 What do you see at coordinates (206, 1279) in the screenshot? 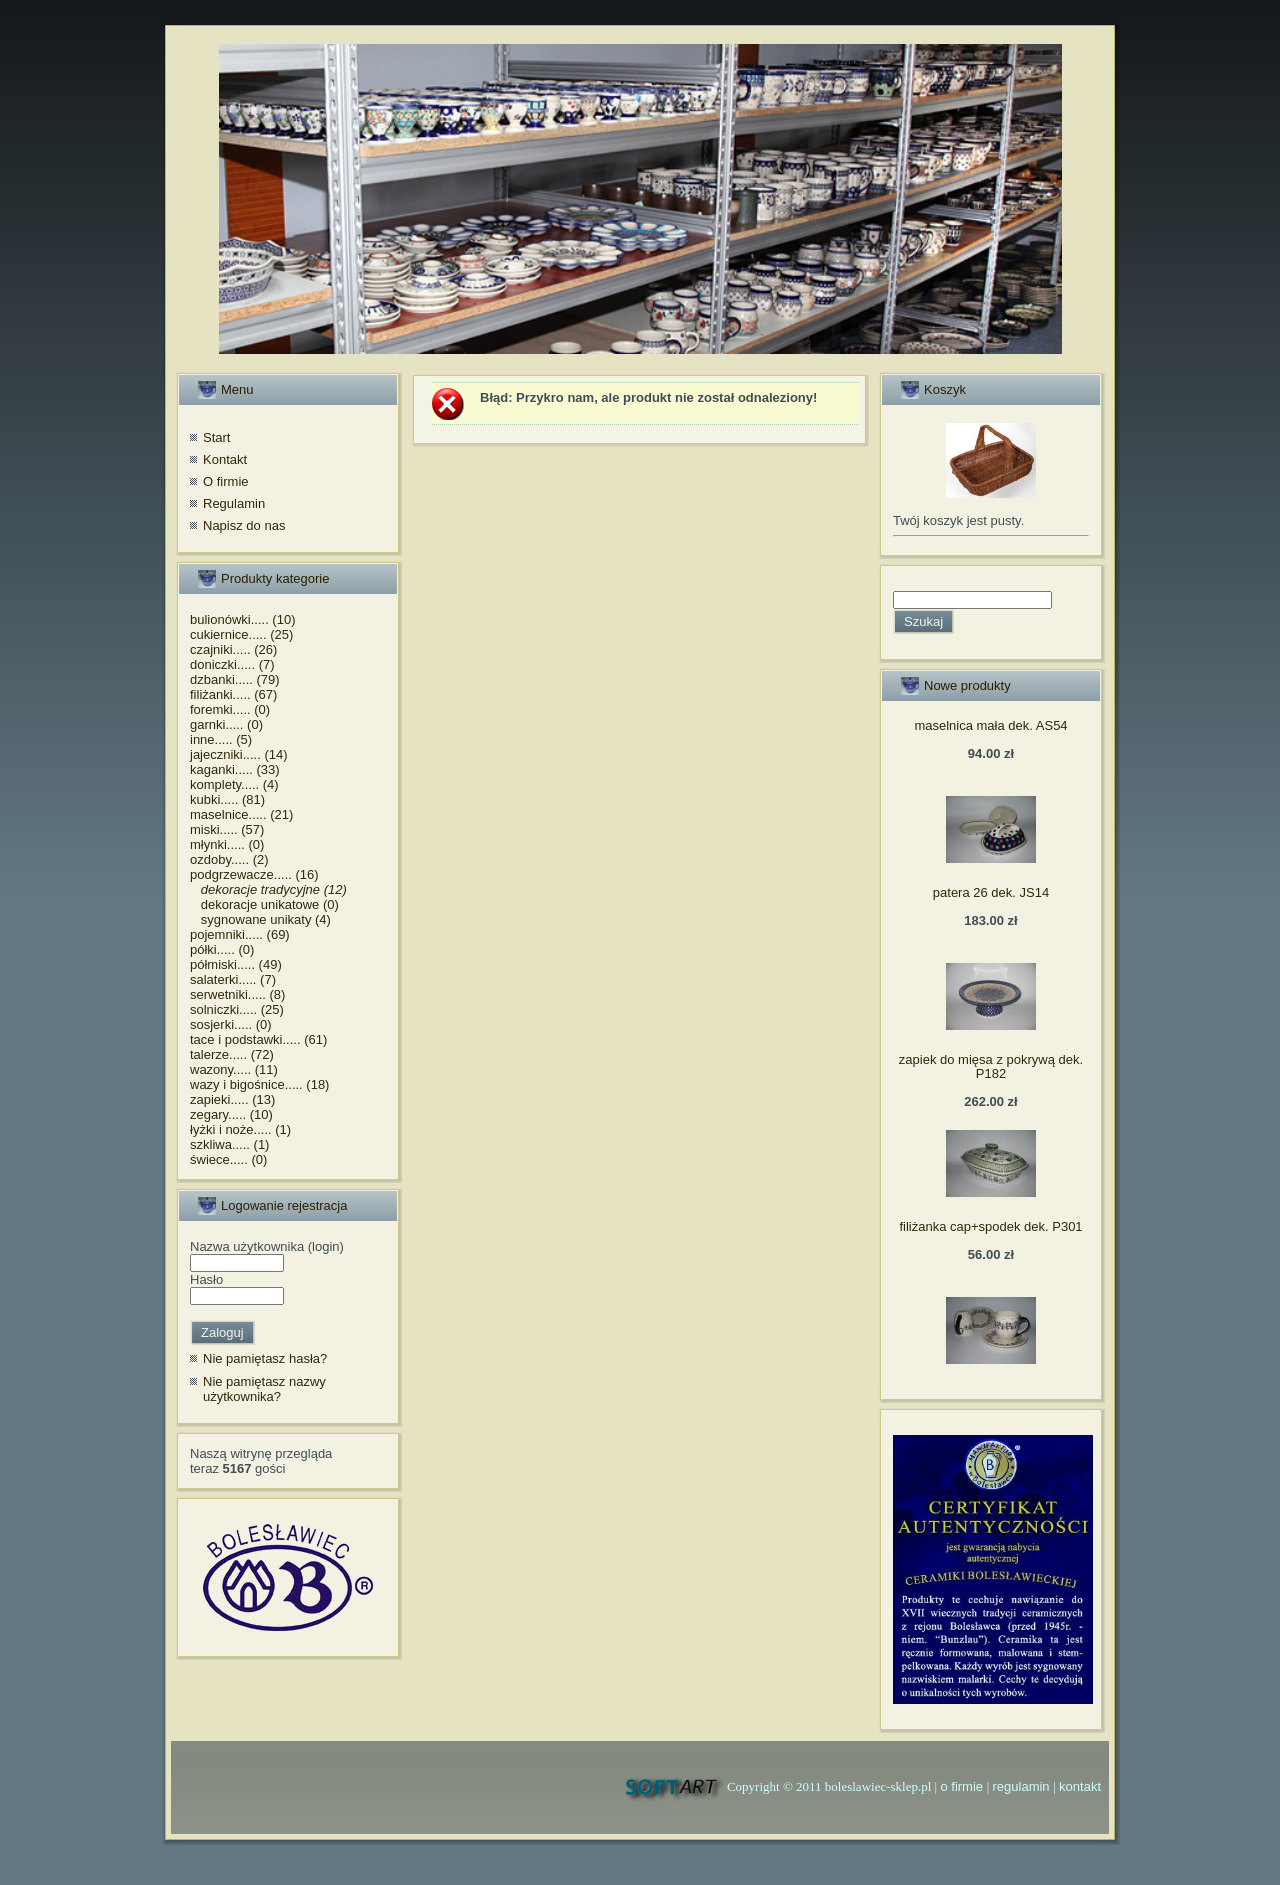
I see `Hasło` at bounding box center [206, 1279].